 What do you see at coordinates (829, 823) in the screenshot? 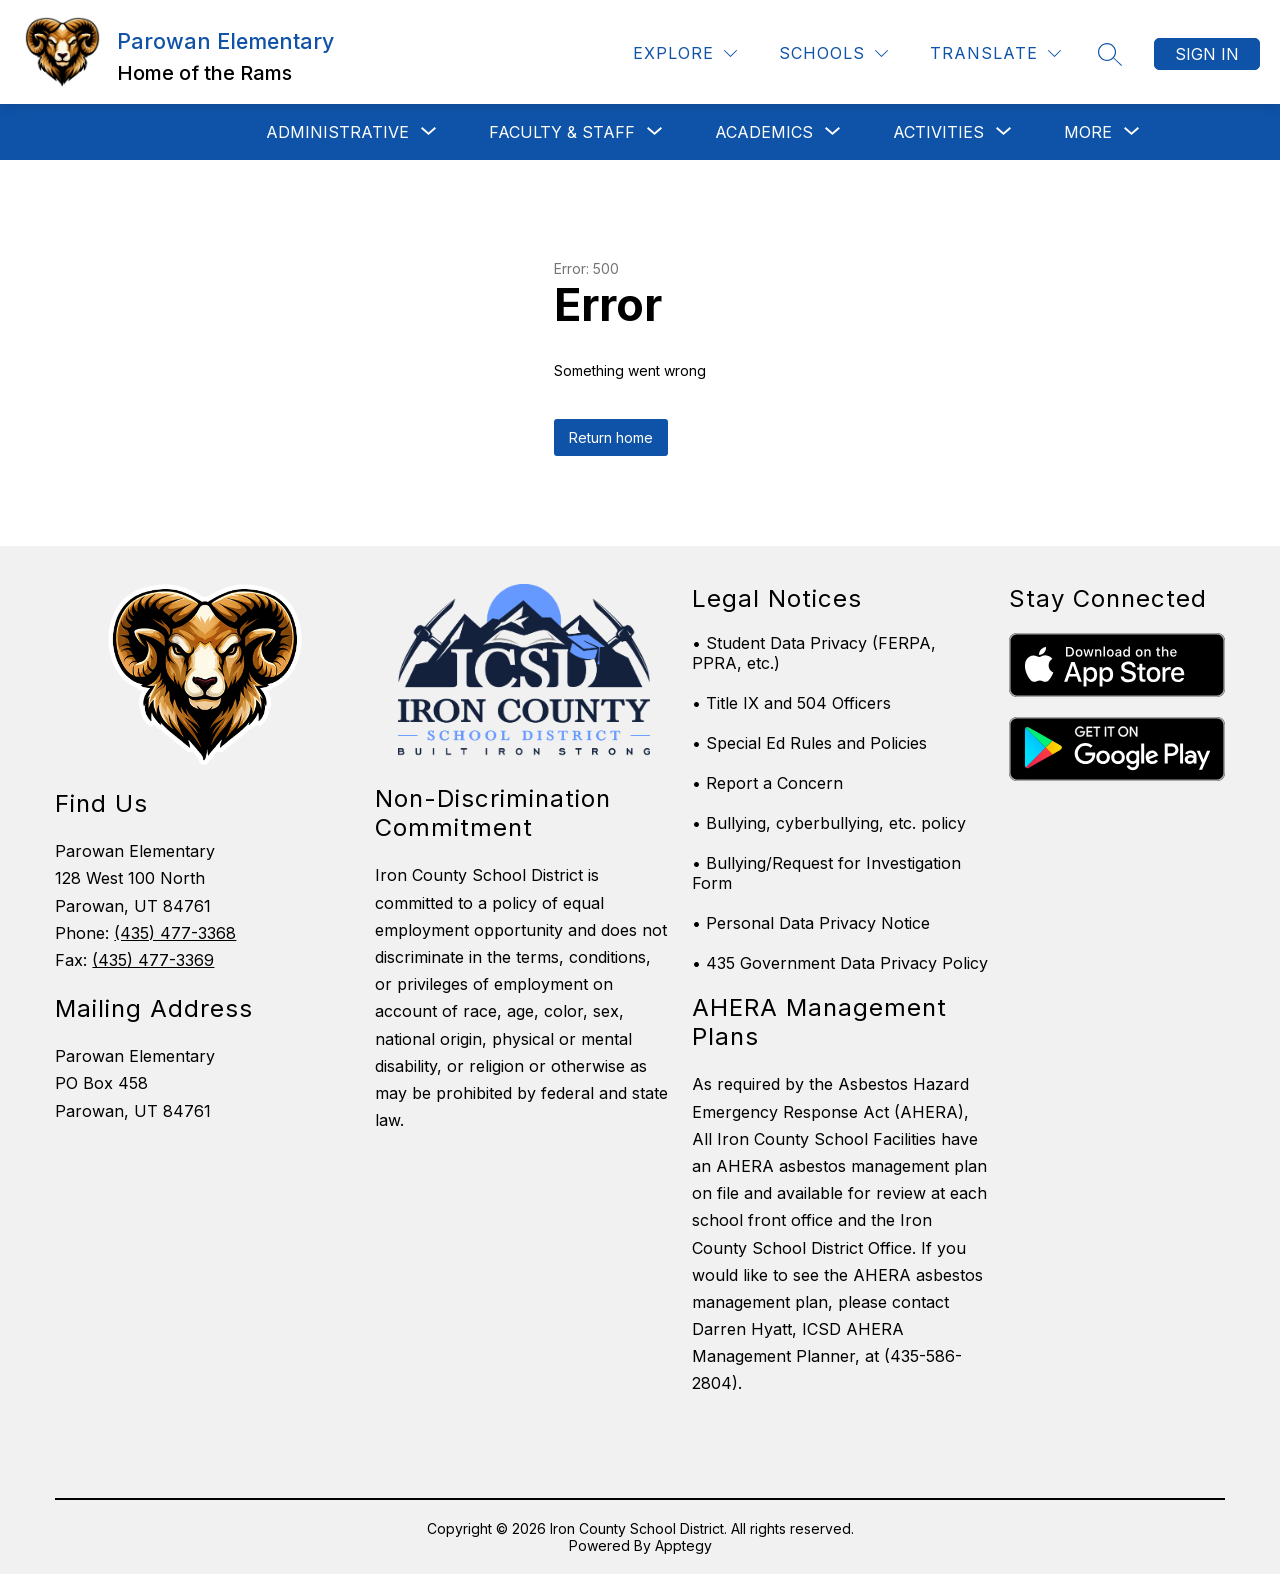
I see `• Bullying, cyberbullying, etc. policy` at bounding box center [829, 823].